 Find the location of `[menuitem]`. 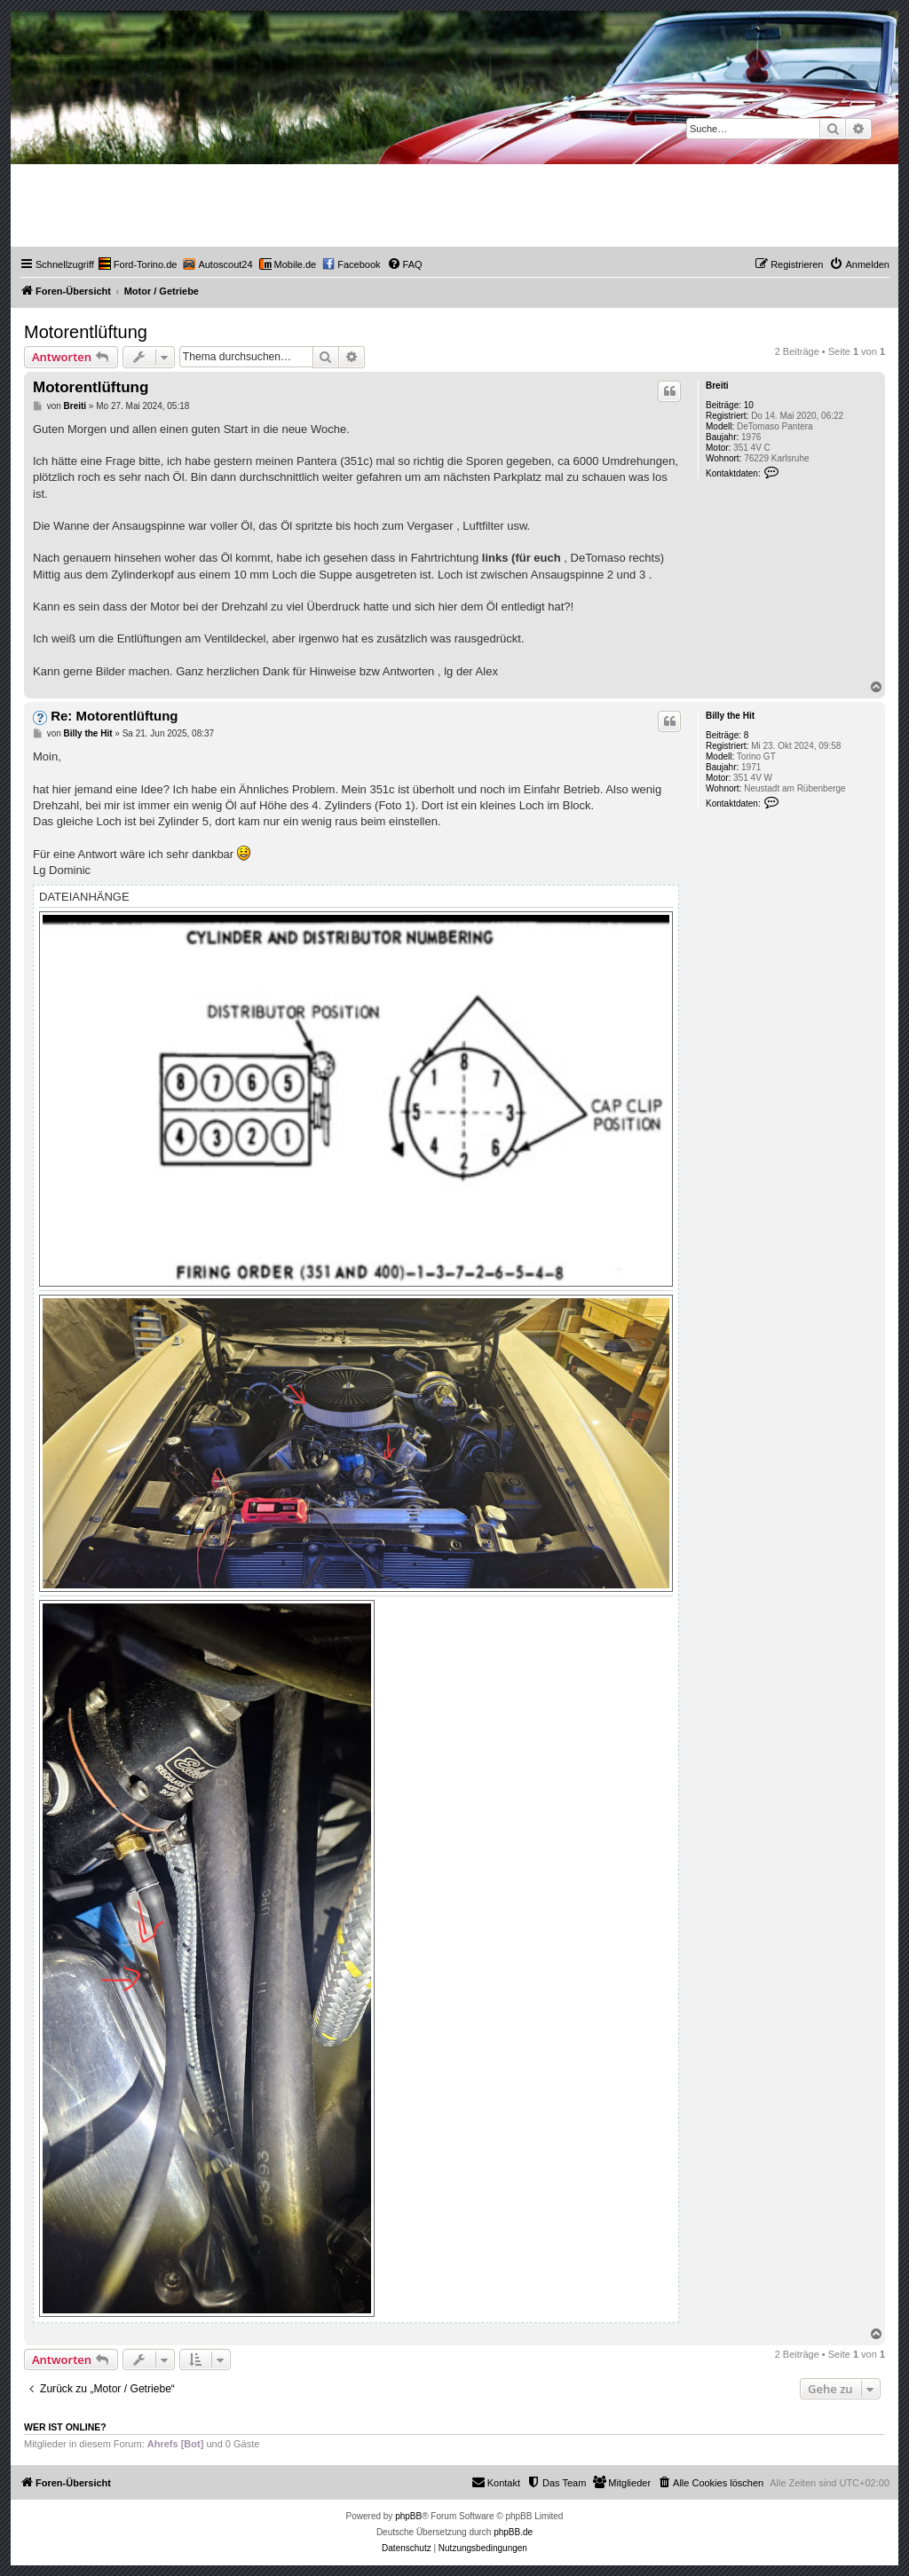

[menuitem] is located at coordinates (138, 264).